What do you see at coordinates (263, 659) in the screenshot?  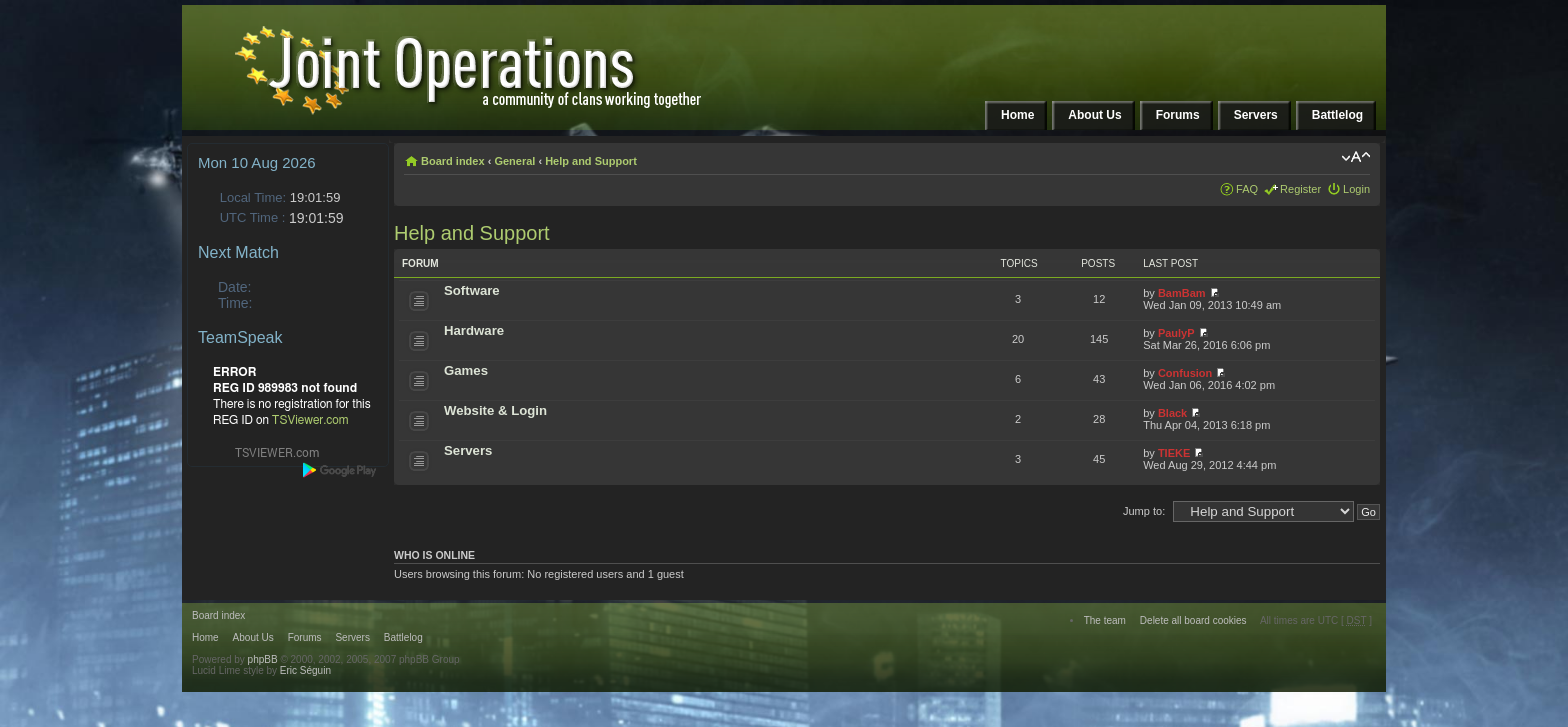 I see `phpBB` at bounding box center [263, 659].